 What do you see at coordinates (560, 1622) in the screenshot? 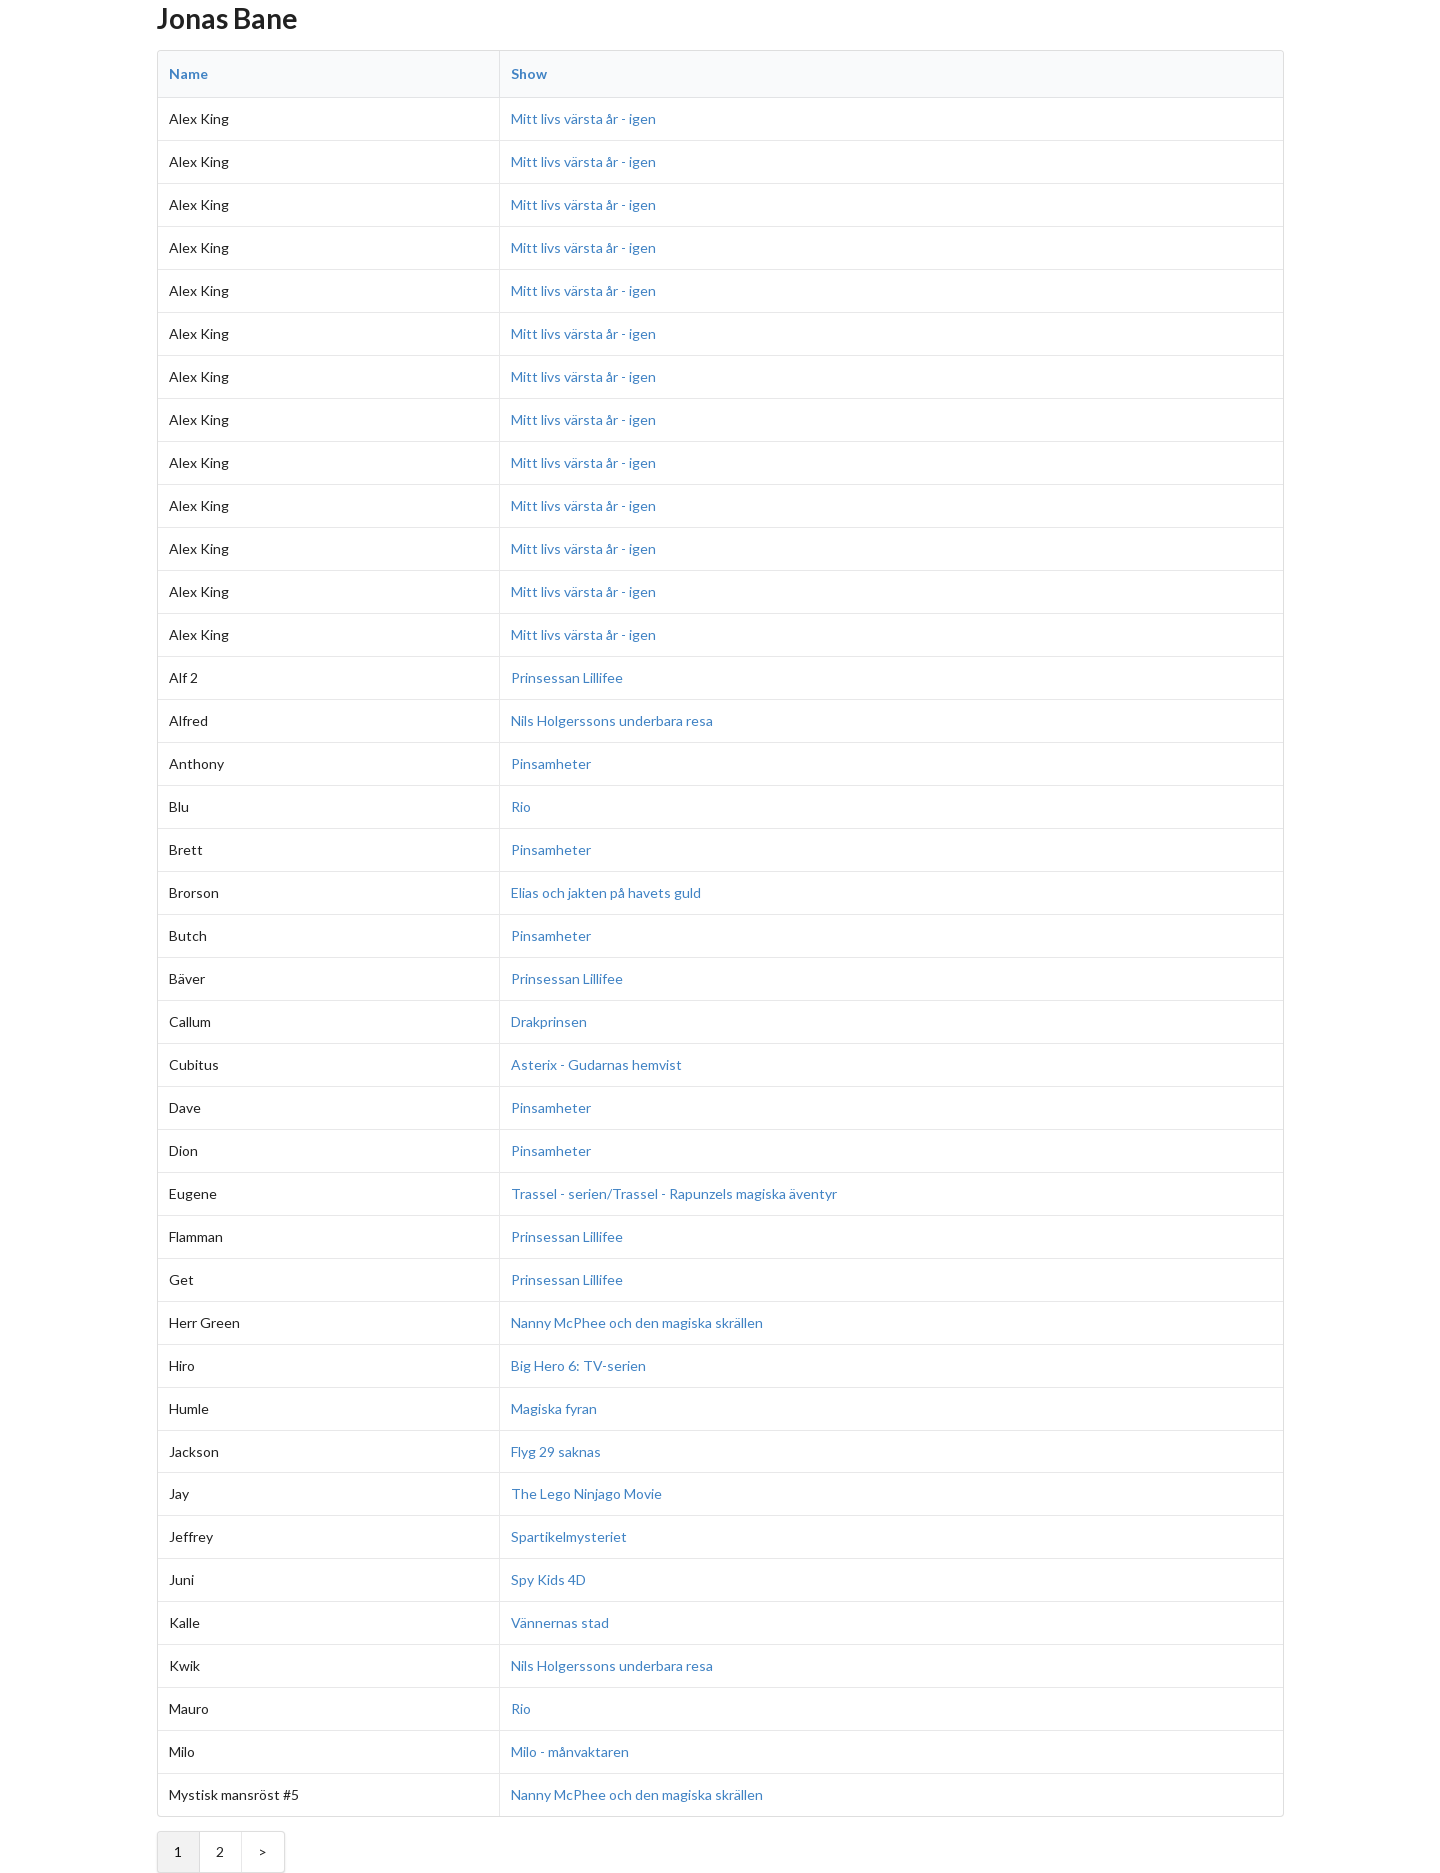
I see `Vännernas stad` at bounding box center [560, 1622].